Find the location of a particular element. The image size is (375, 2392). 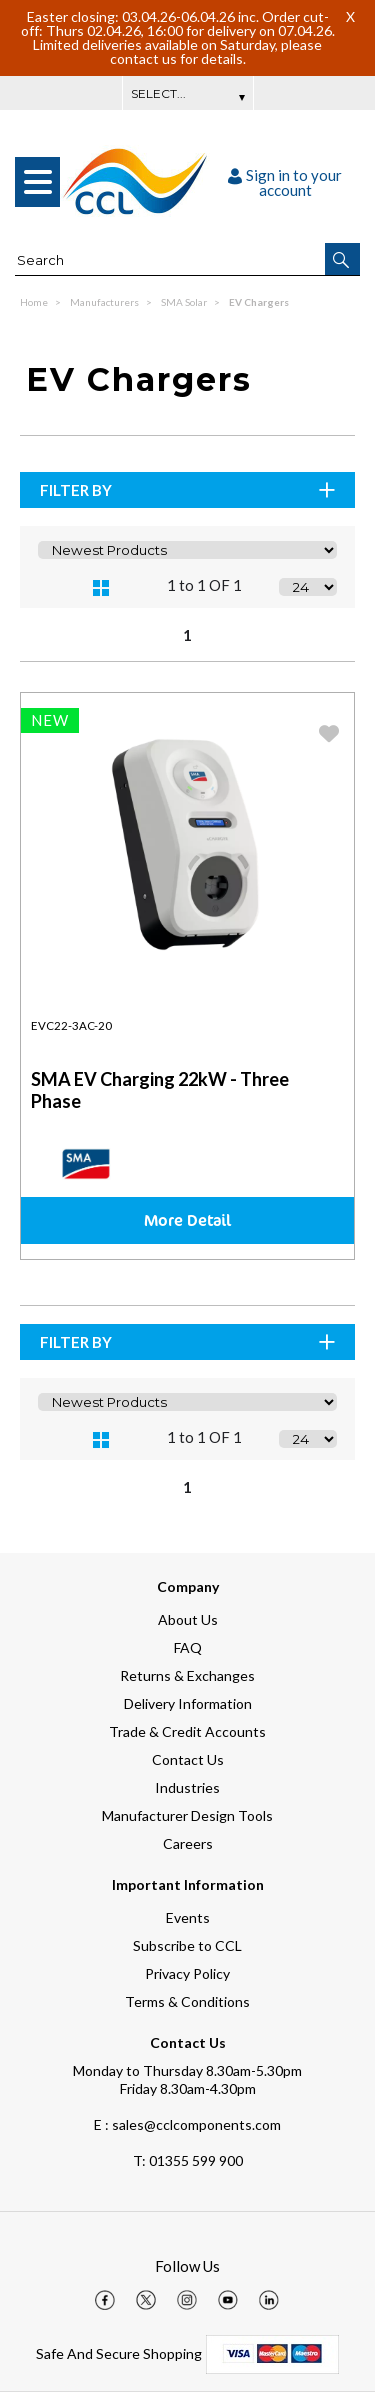

[Display number of items on page] is located at coordinates (308, 587).